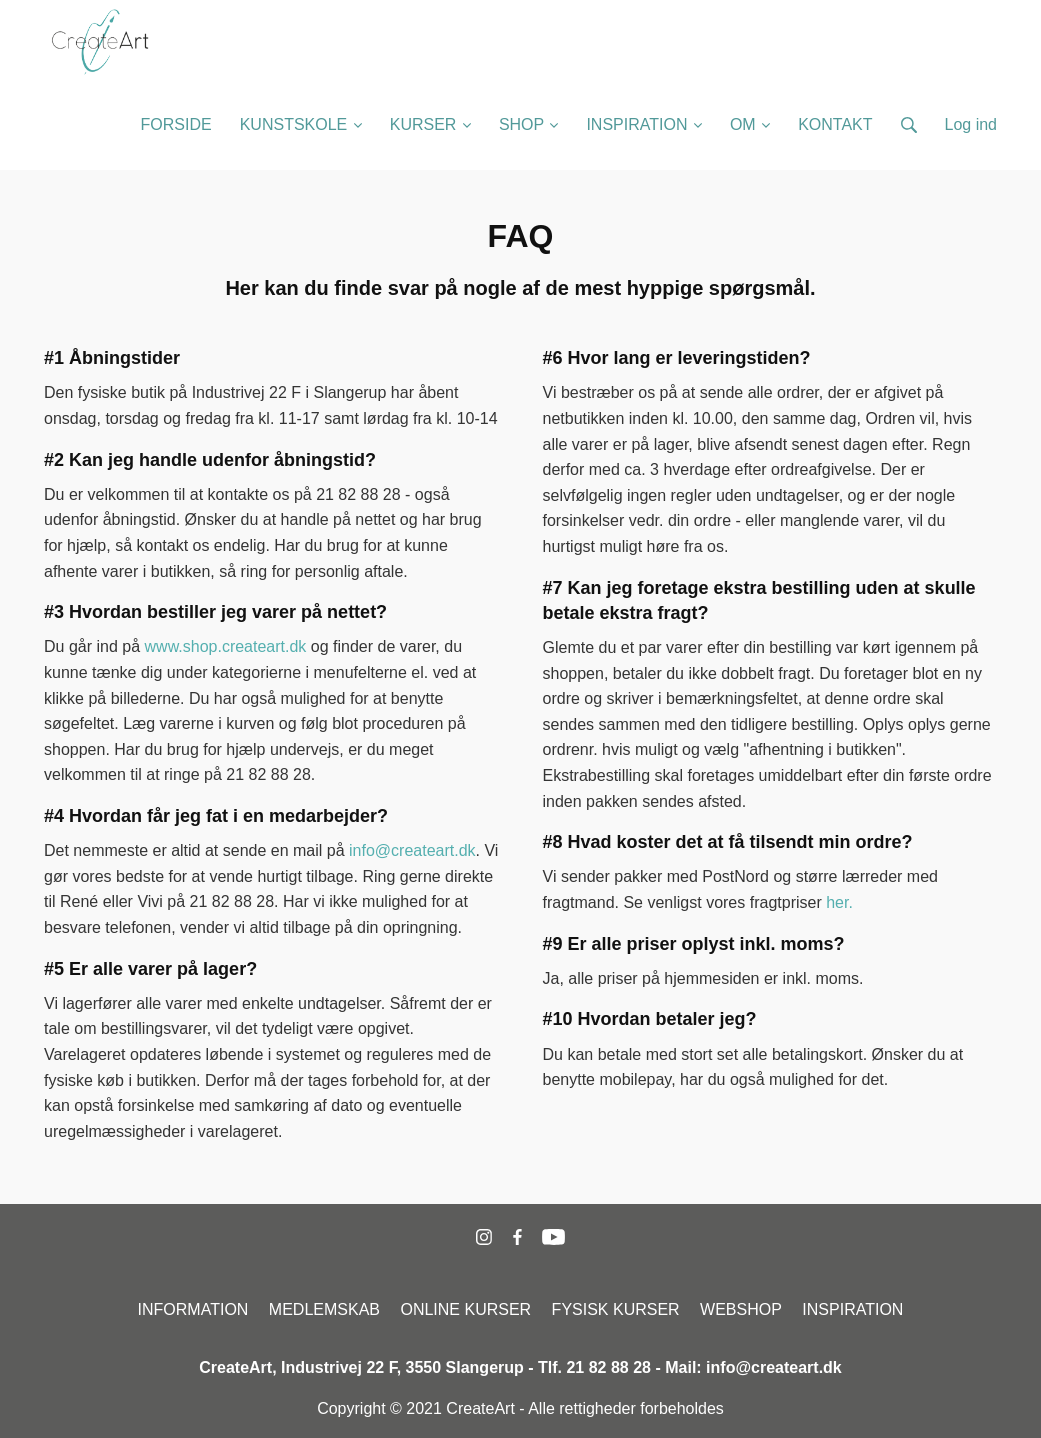  What do you see at coordinates (193, 1309) in the screenshot?
I see `INFORMATION` at bounding box center [193, 1309].